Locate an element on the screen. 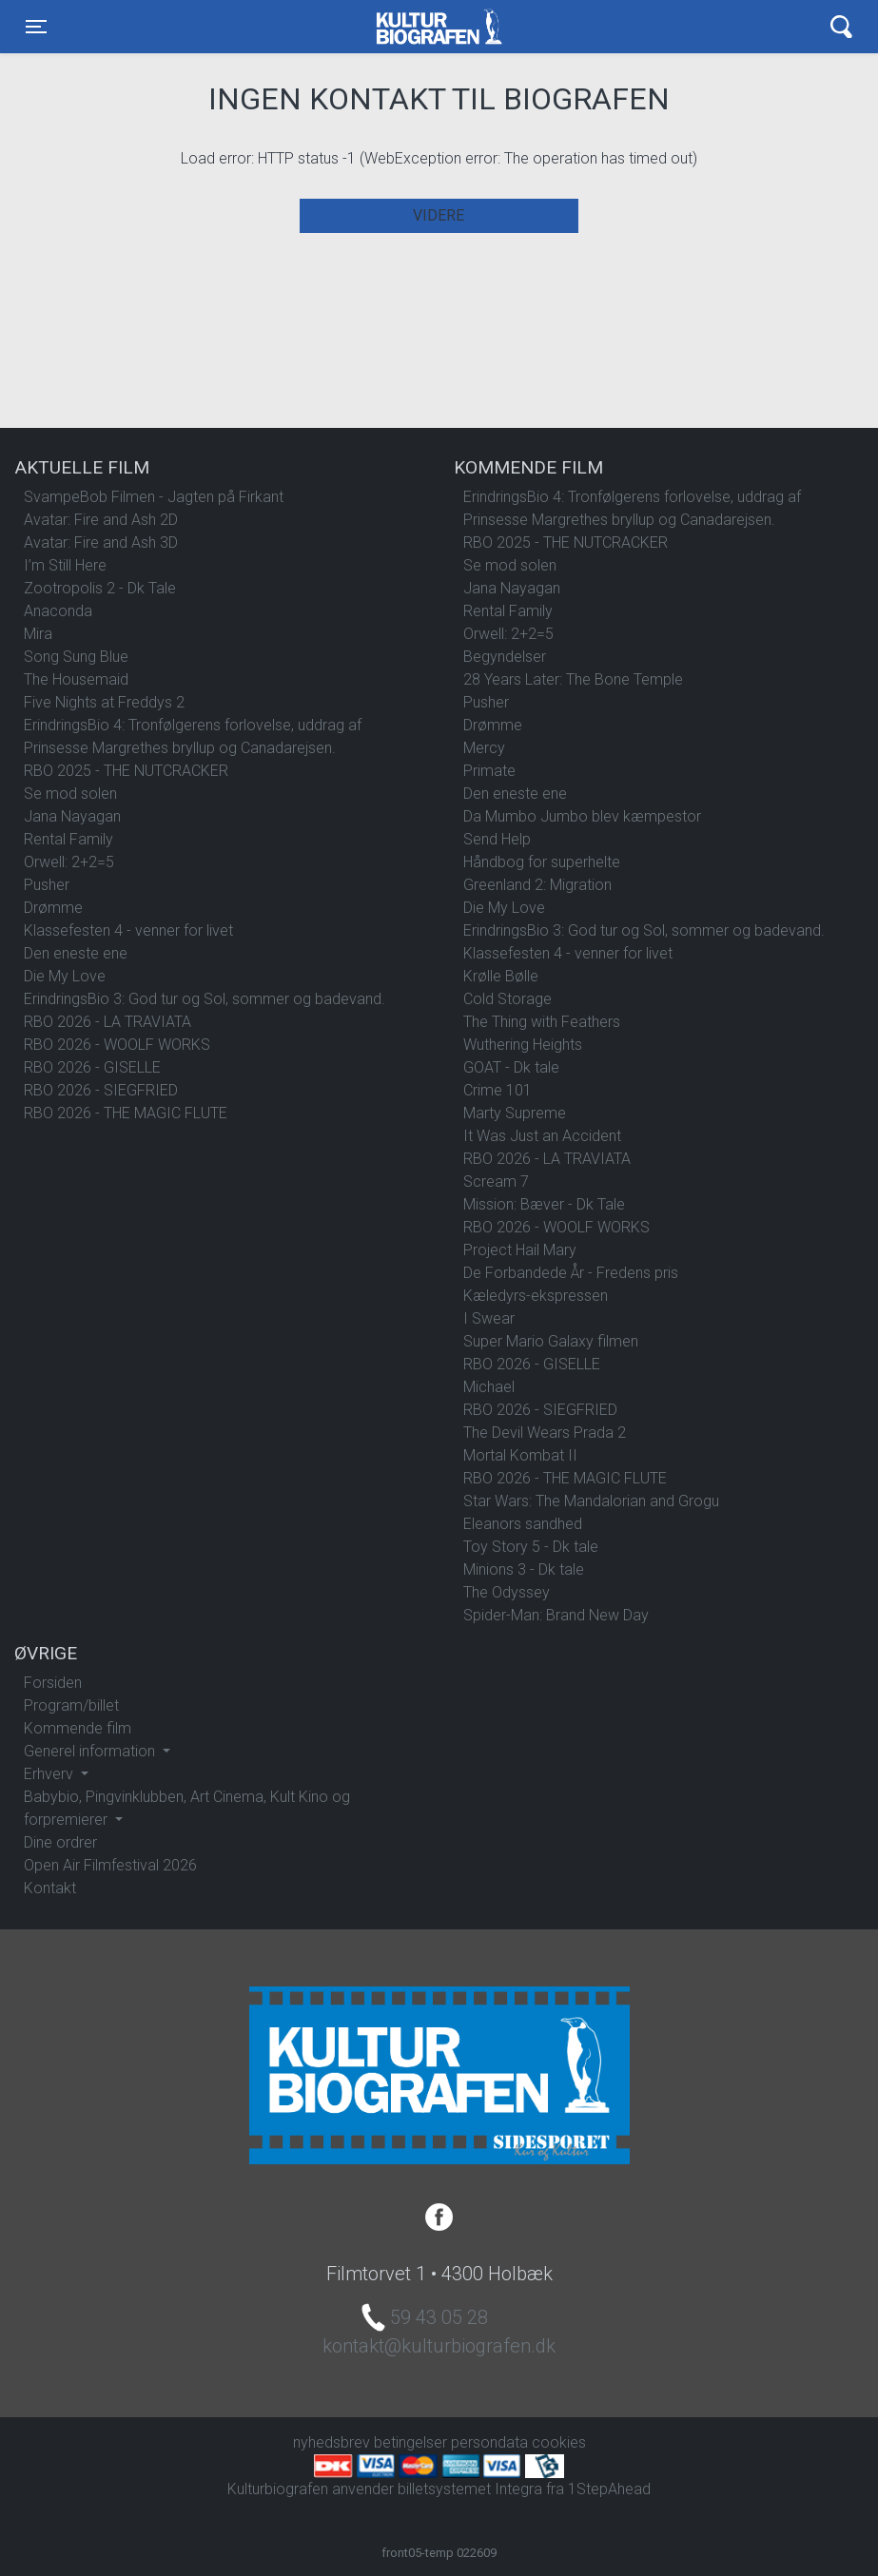  persondata is located at coordinates (489, 2442).